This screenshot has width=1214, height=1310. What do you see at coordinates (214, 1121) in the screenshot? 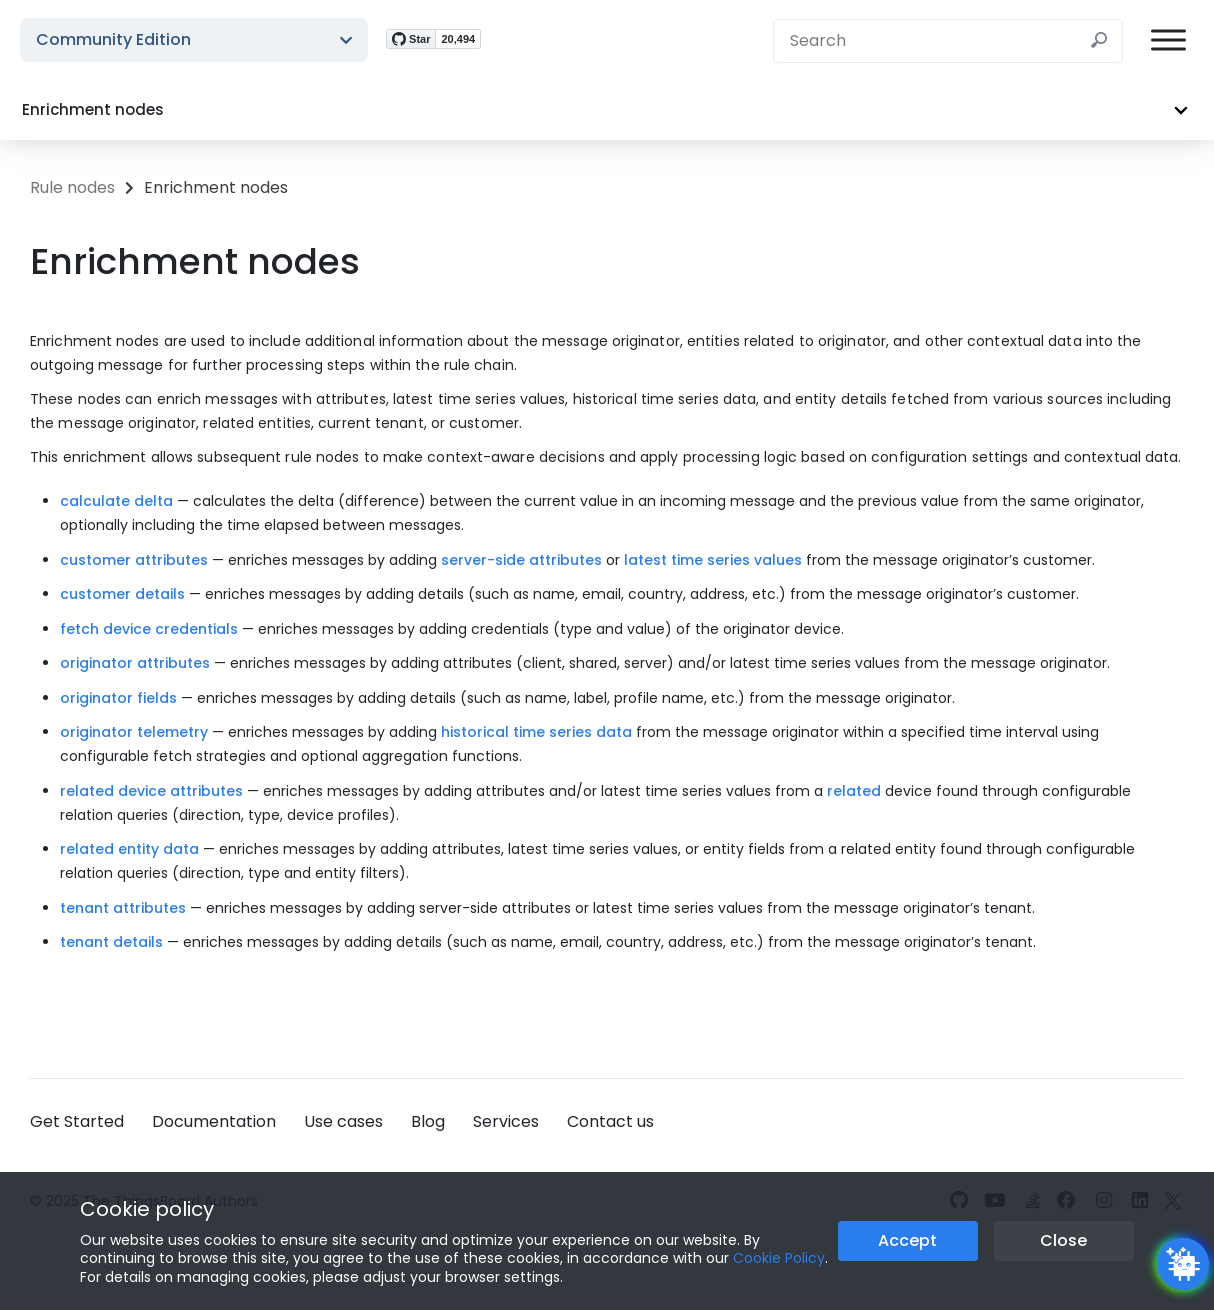
I see `Documentation` at bounding box center [214, 1121].